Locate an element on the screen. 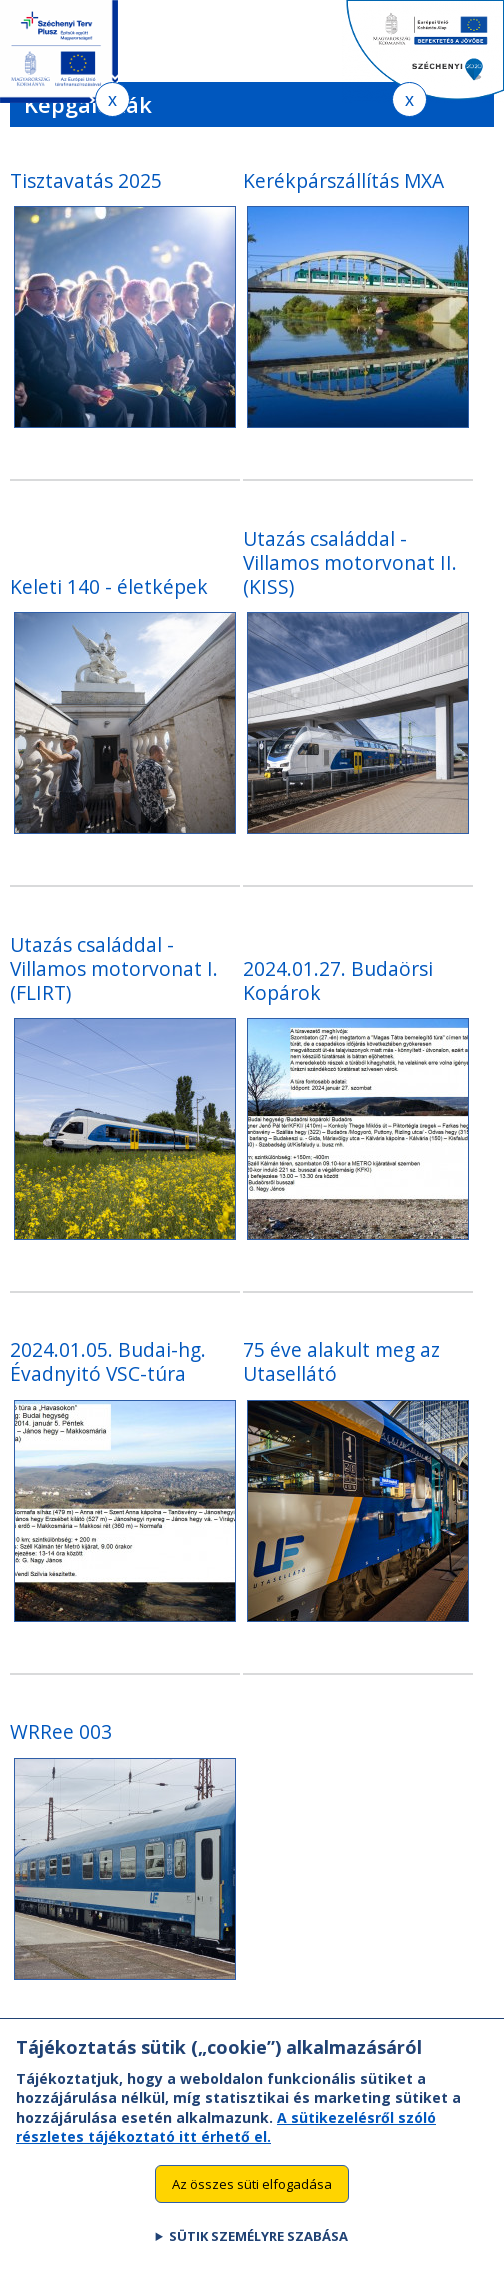  WRRee 003 is located at coordinates (61, 1731).